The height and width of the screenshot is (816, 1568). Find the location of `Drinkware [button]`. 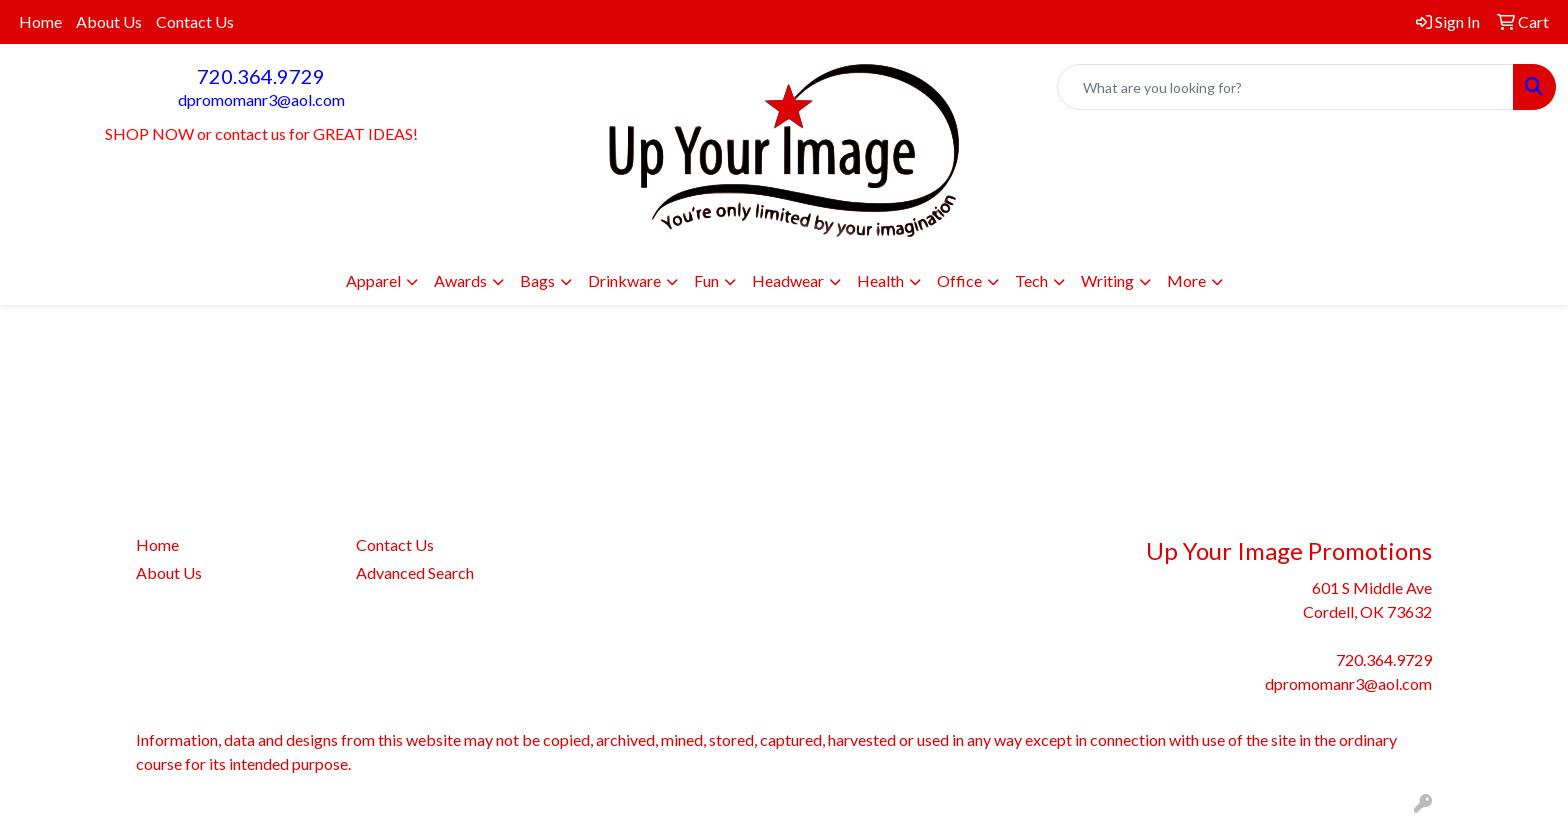

Drinkware [button] is located at coordinates (624, 280).